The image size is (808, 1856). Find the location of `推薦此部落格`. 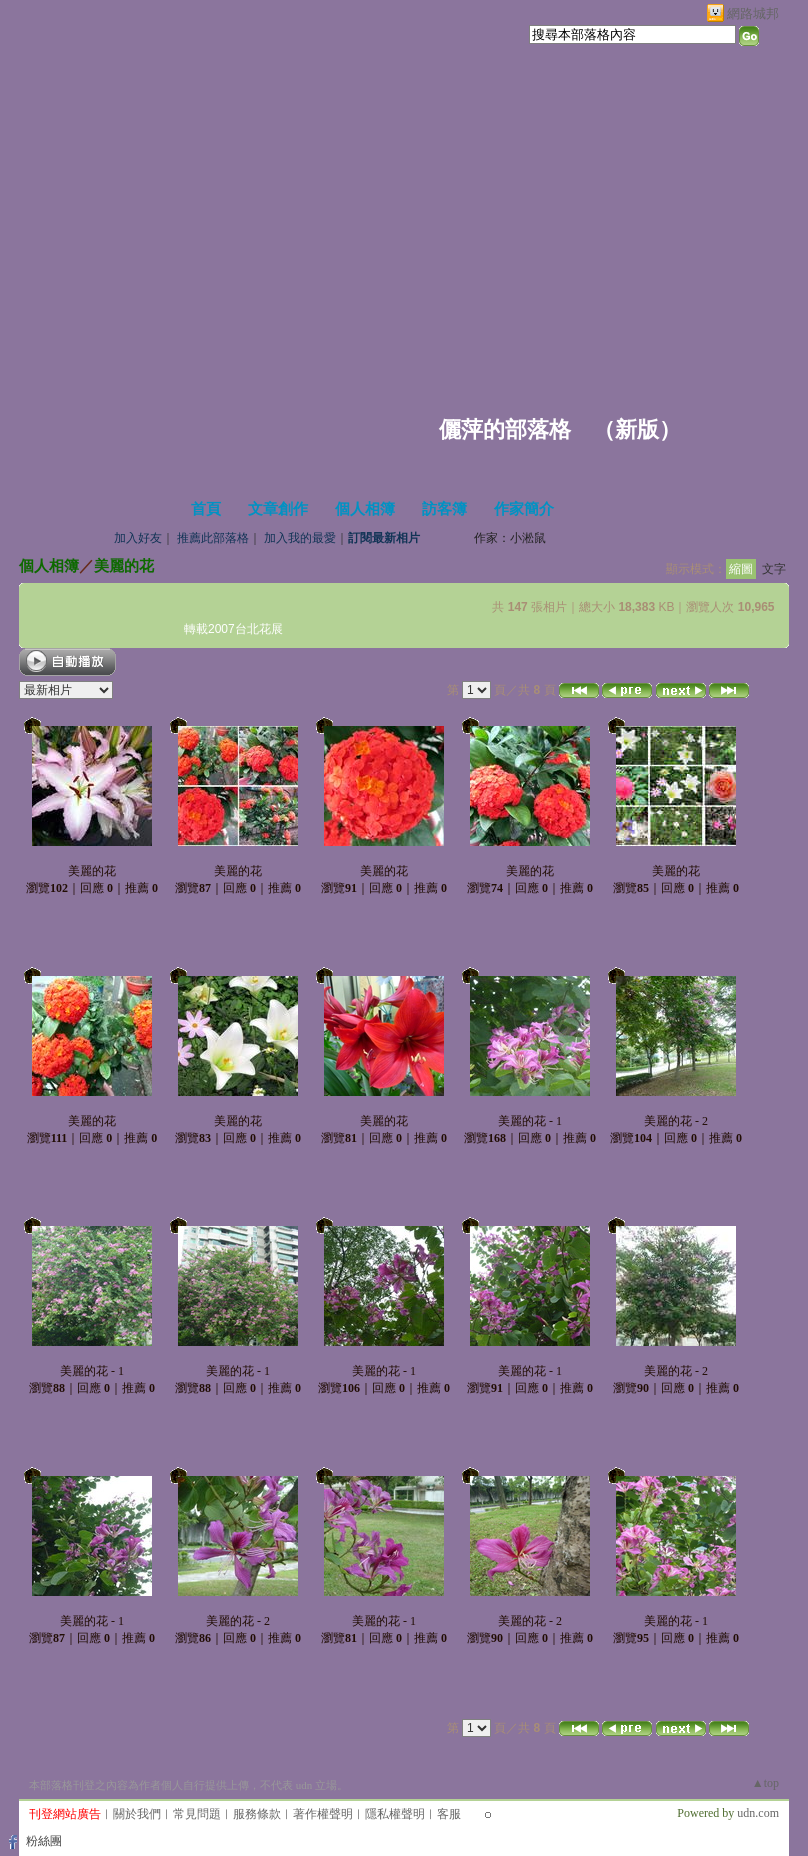

推薦此部落格 is located at coordinates (213, 538).